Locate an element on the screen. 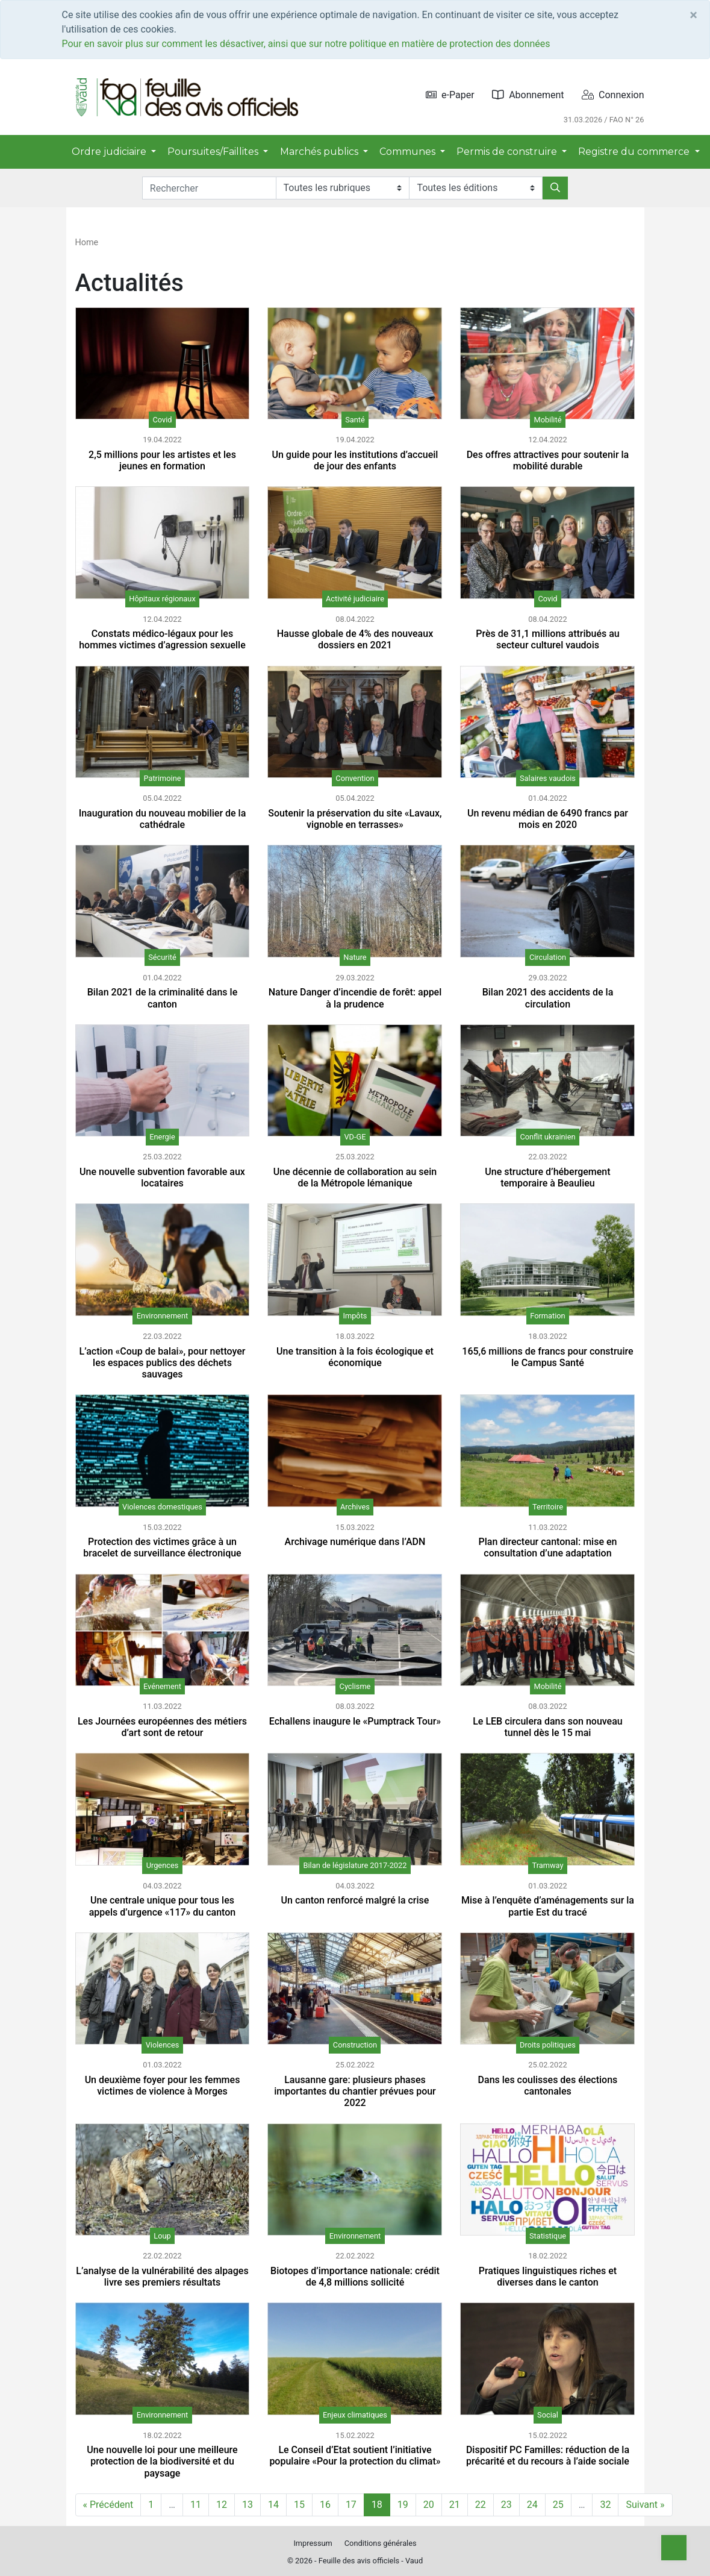  Constats médico-légaux pour les hommes victimes d’agression sexuelle is located at coordinates (162, 639).